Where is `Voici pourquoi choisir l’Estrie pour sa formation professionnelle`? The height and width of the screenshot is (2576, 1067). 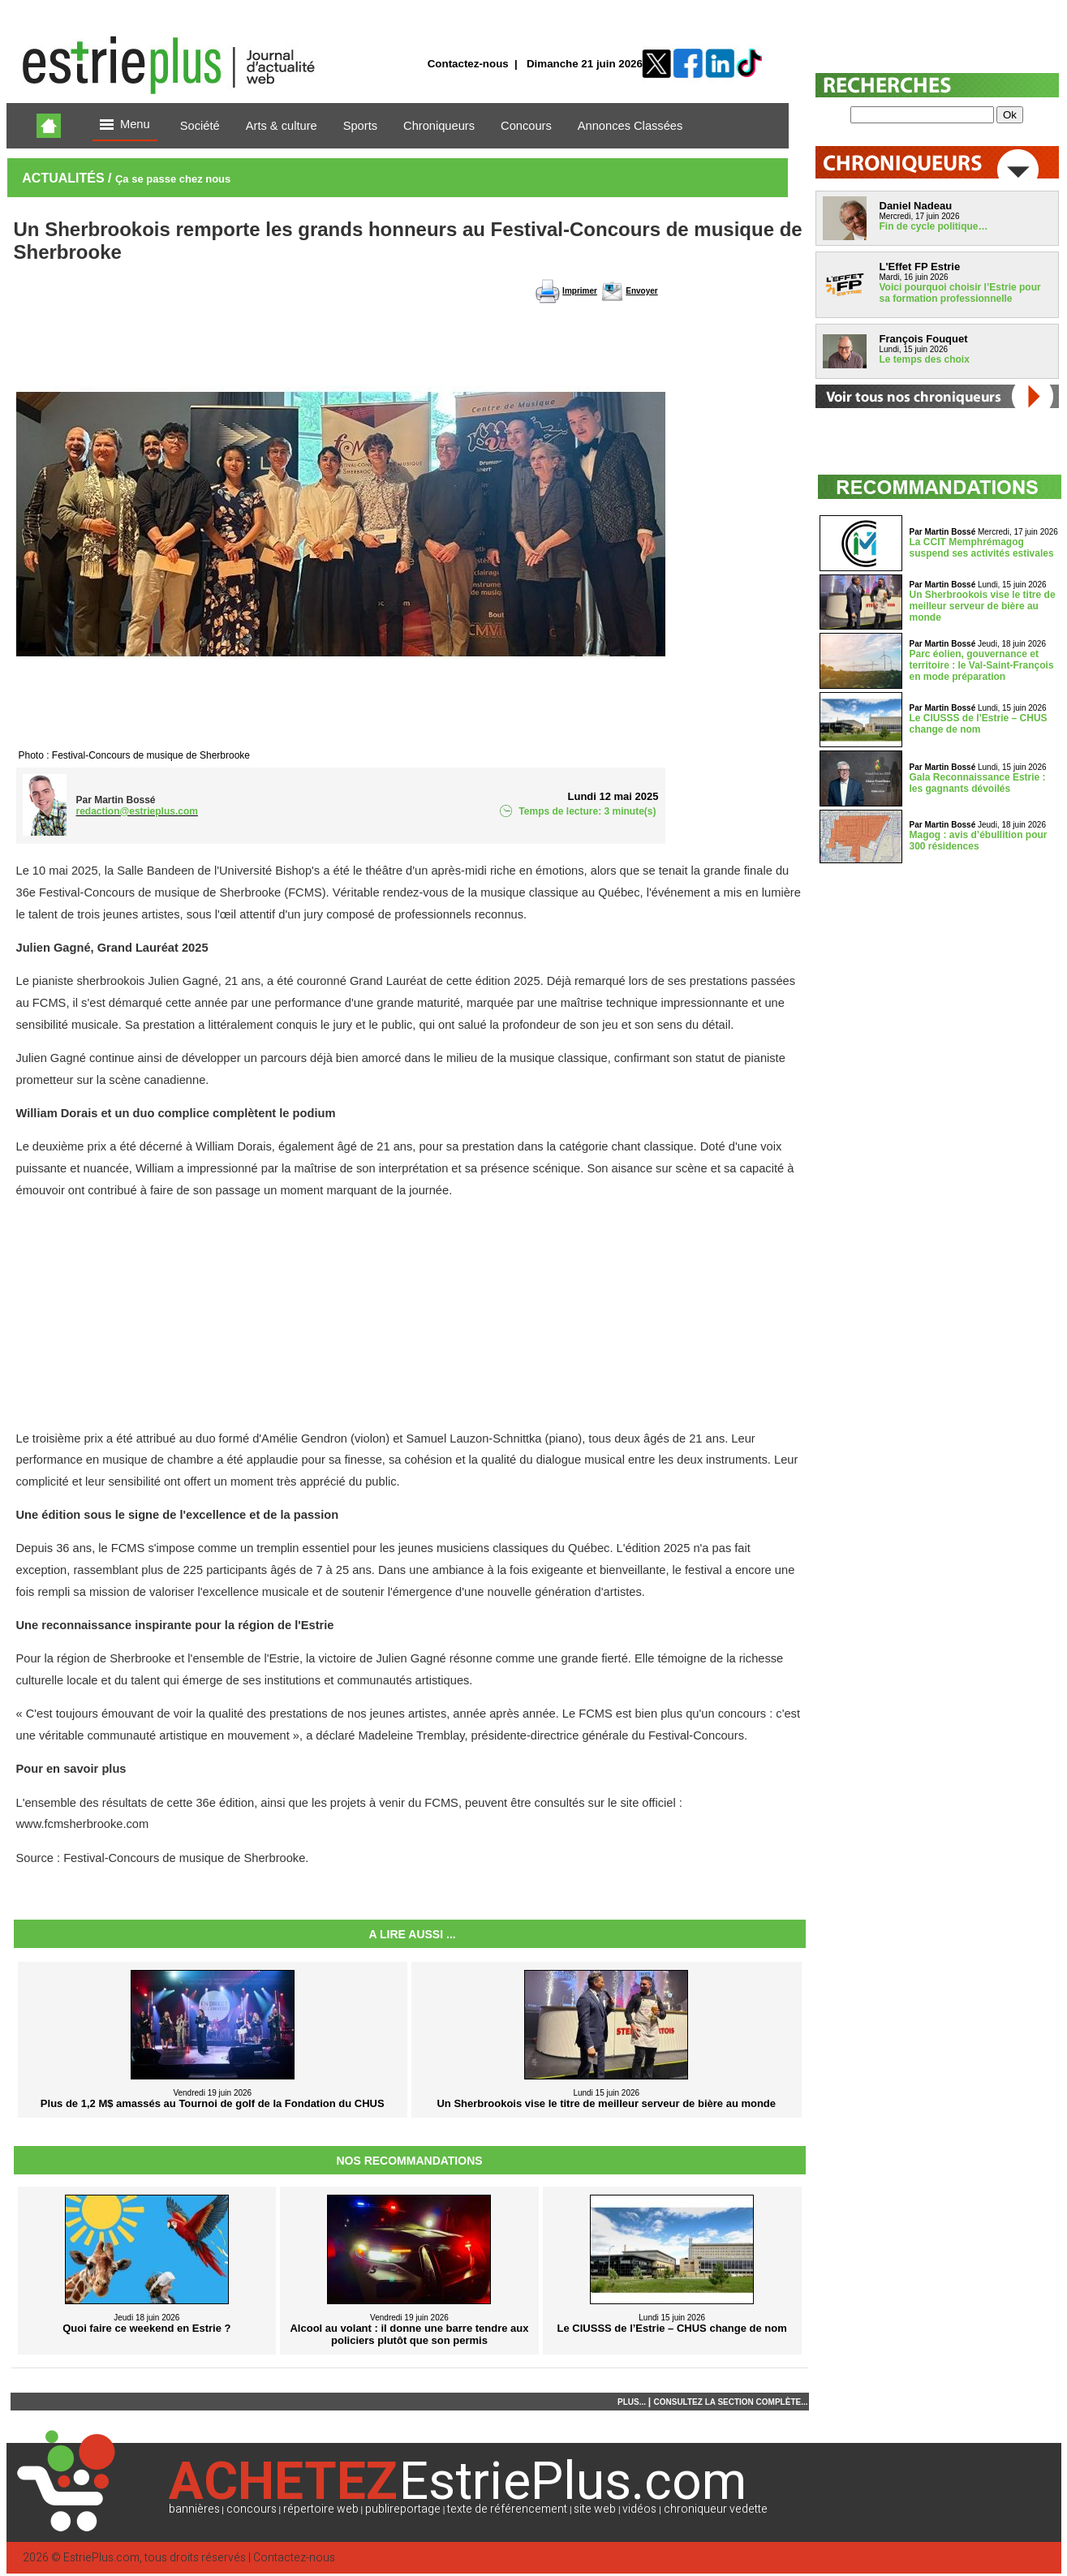
Voici pourquoi choisir l’Estrie pour sa formation professionnelle is located at coordinates (960, 293).